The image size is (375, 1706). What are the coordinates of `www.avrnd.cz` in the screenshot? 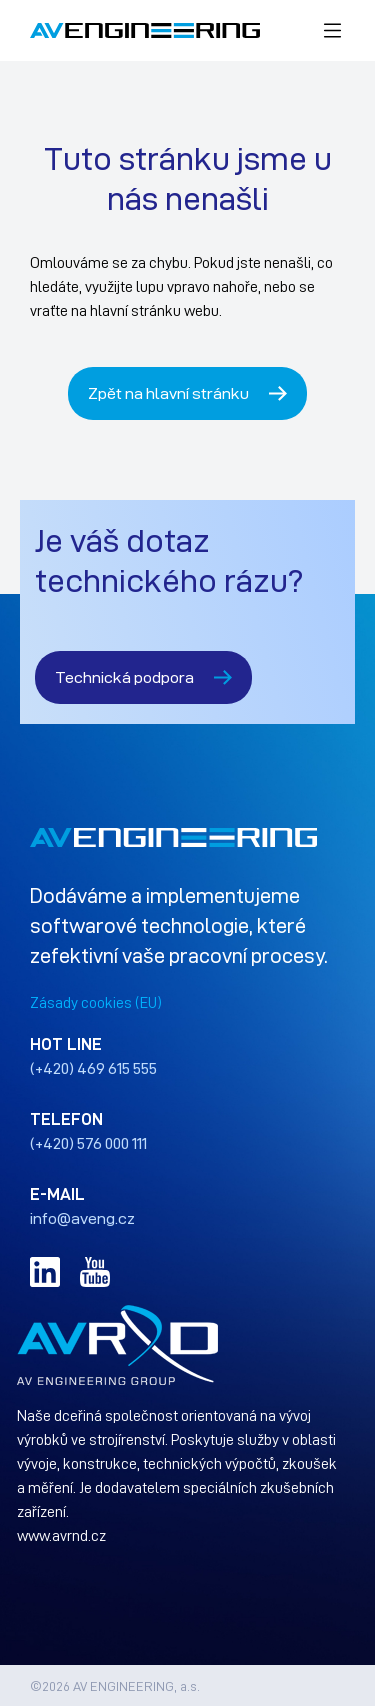 It's located at (61, 1535).